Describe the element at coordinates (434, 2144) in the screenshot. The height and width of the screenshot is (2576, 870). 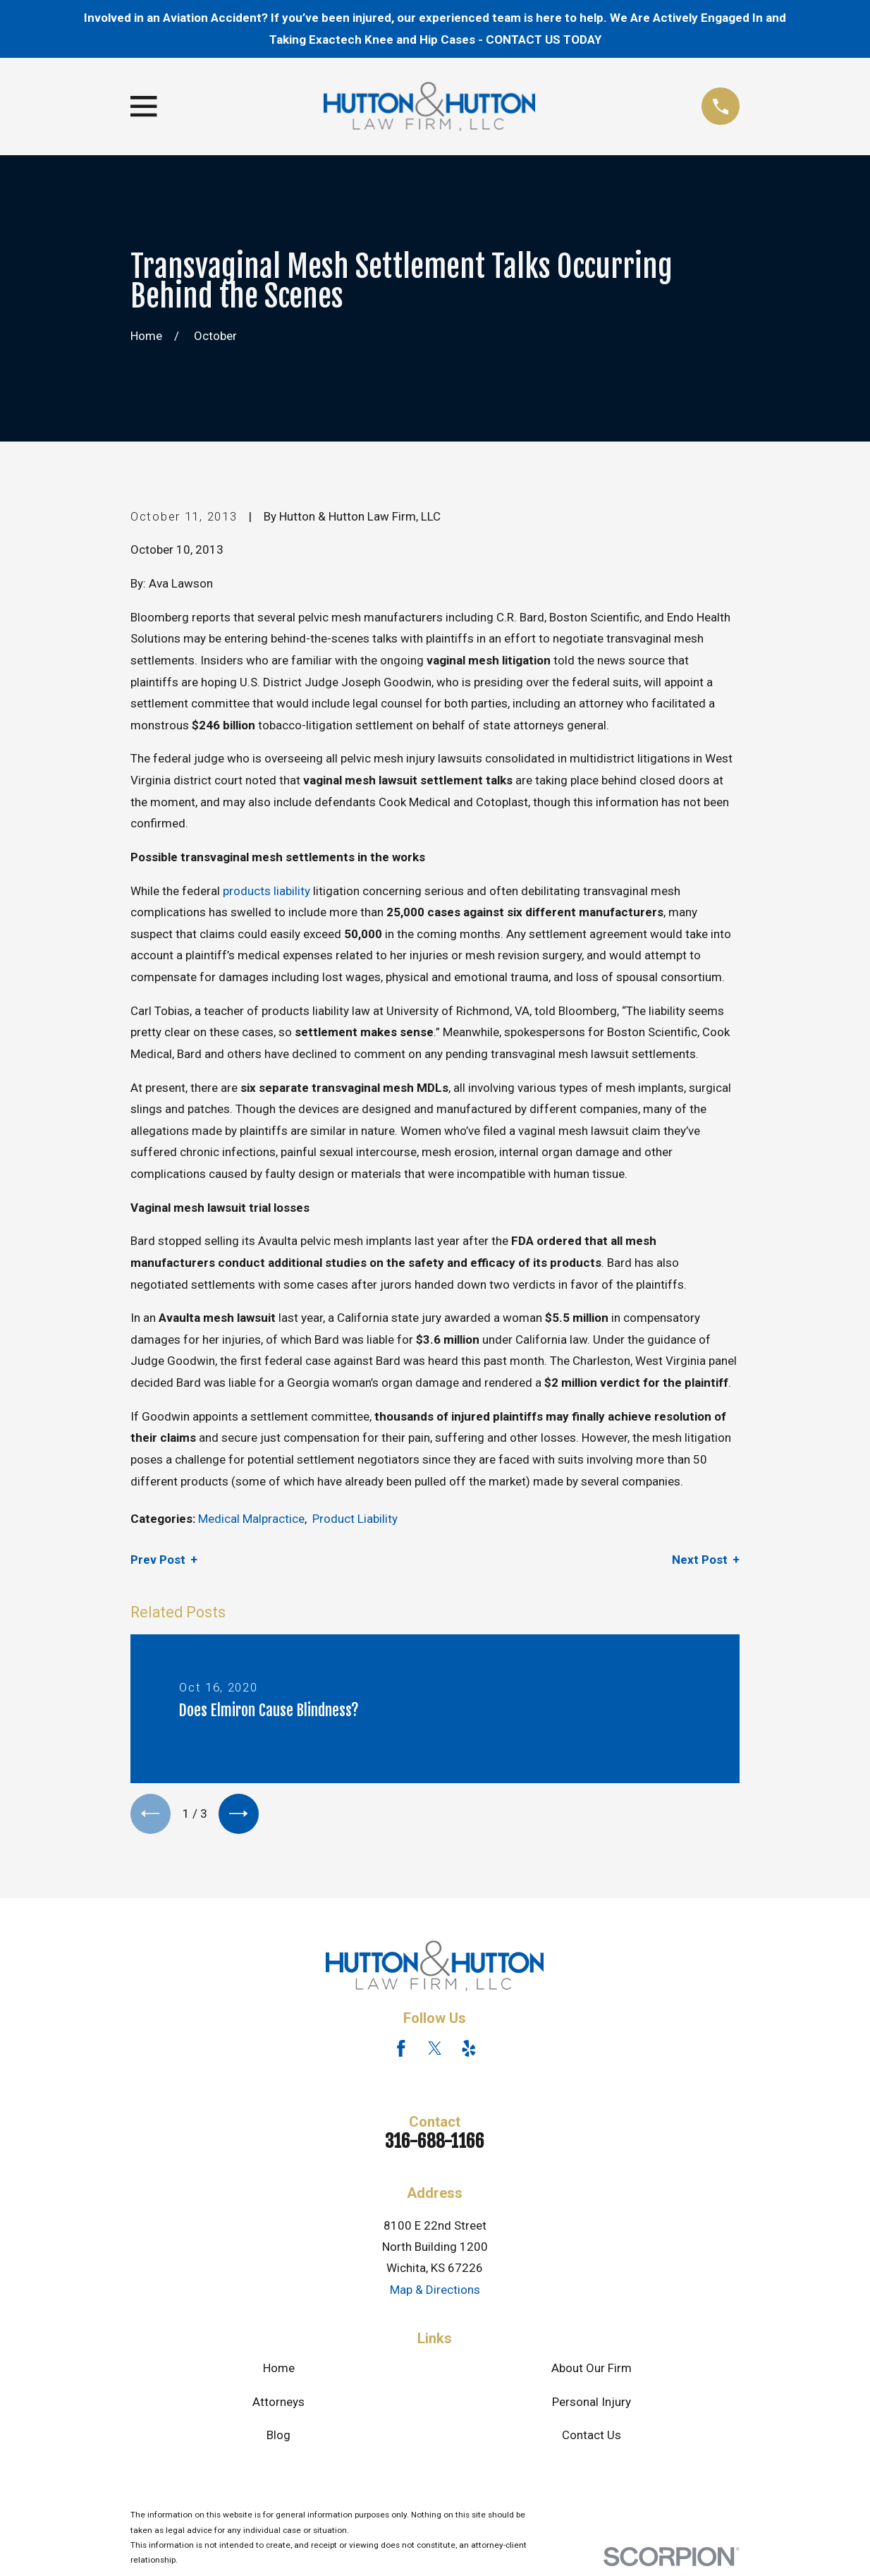
I see `316-688-1166` at that location.